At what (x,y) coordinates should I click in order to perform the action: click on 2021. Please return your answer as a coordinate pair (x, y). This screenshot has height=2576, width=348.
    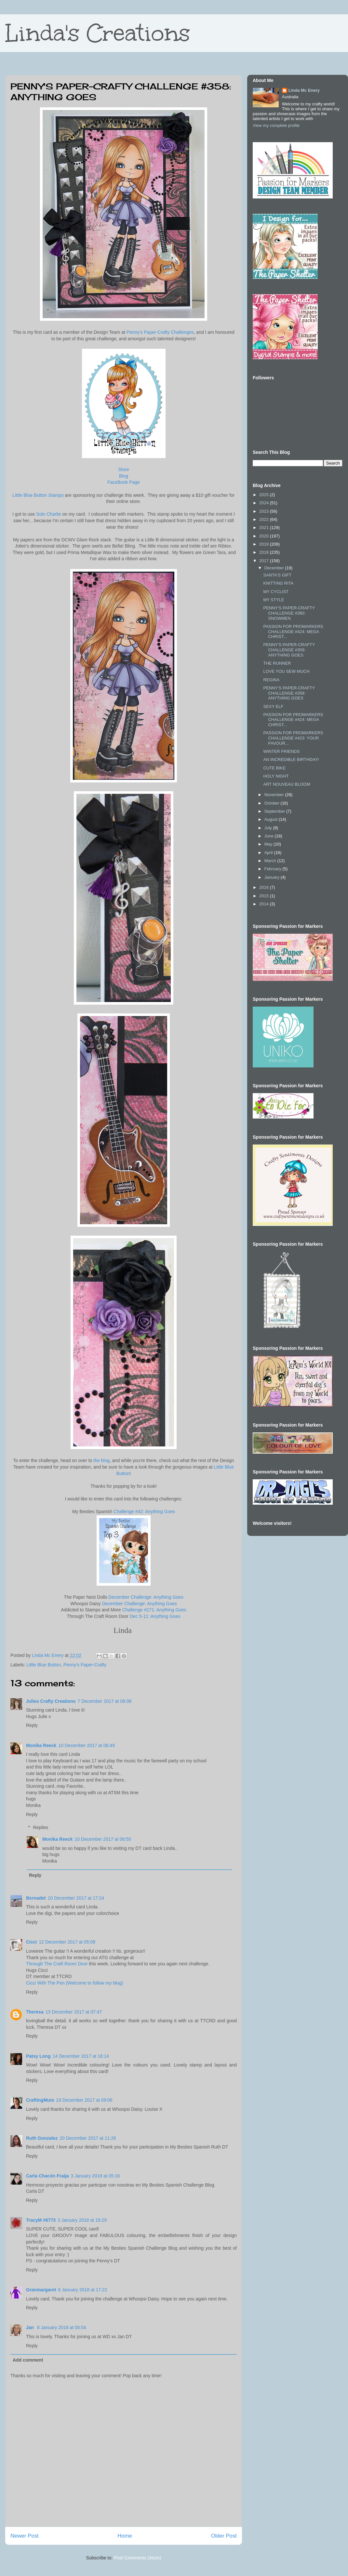
    Looking at the image, I should click on (264, 527).